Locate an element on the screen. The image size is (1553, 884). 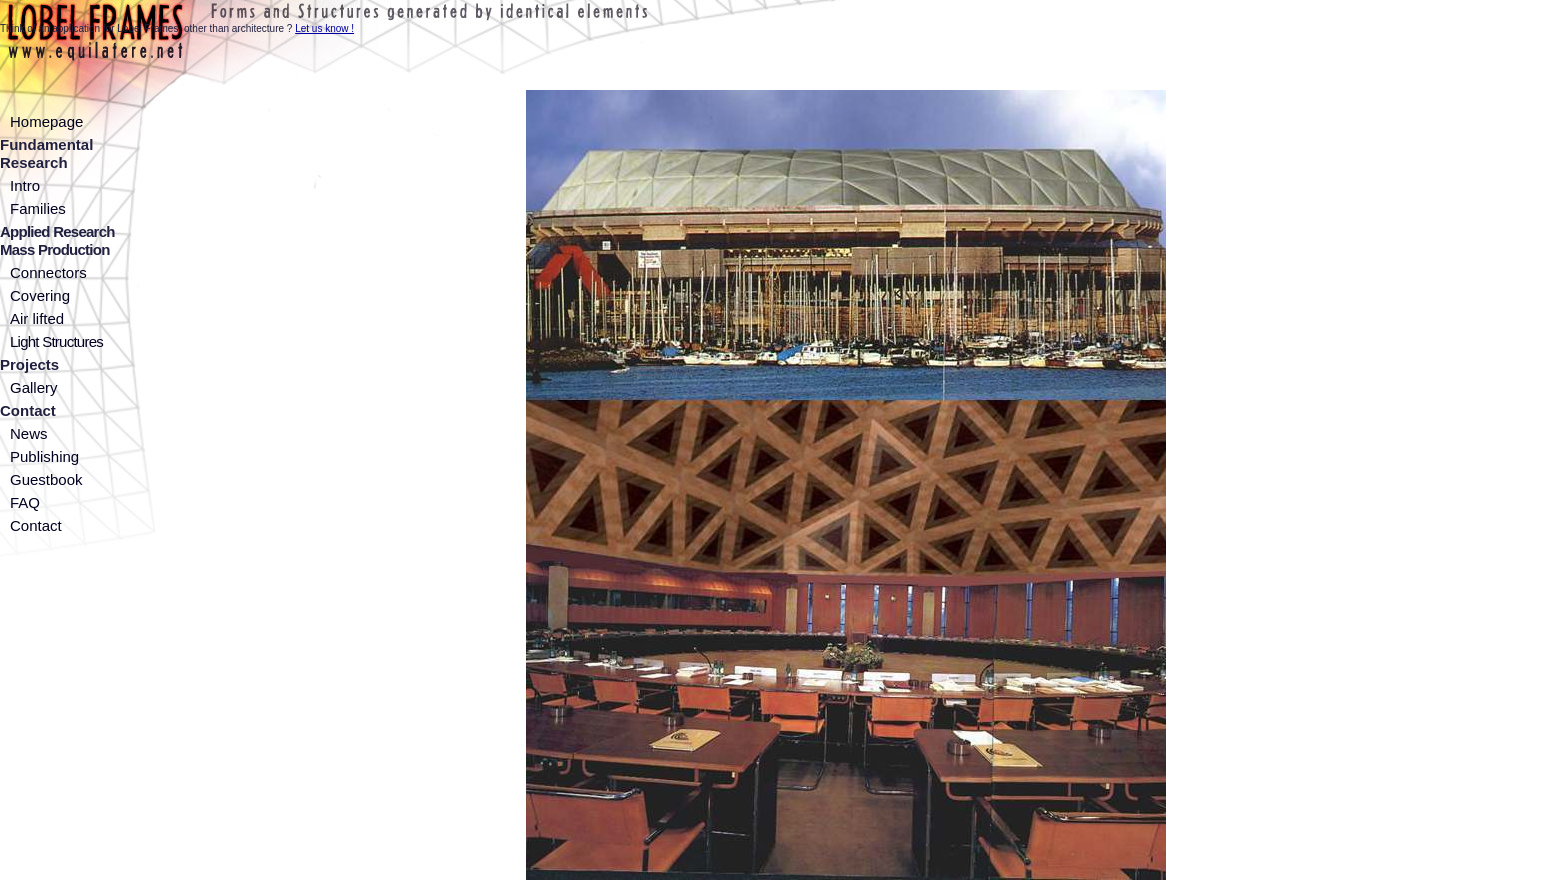
FAQ is located at coordinates (25, 502).